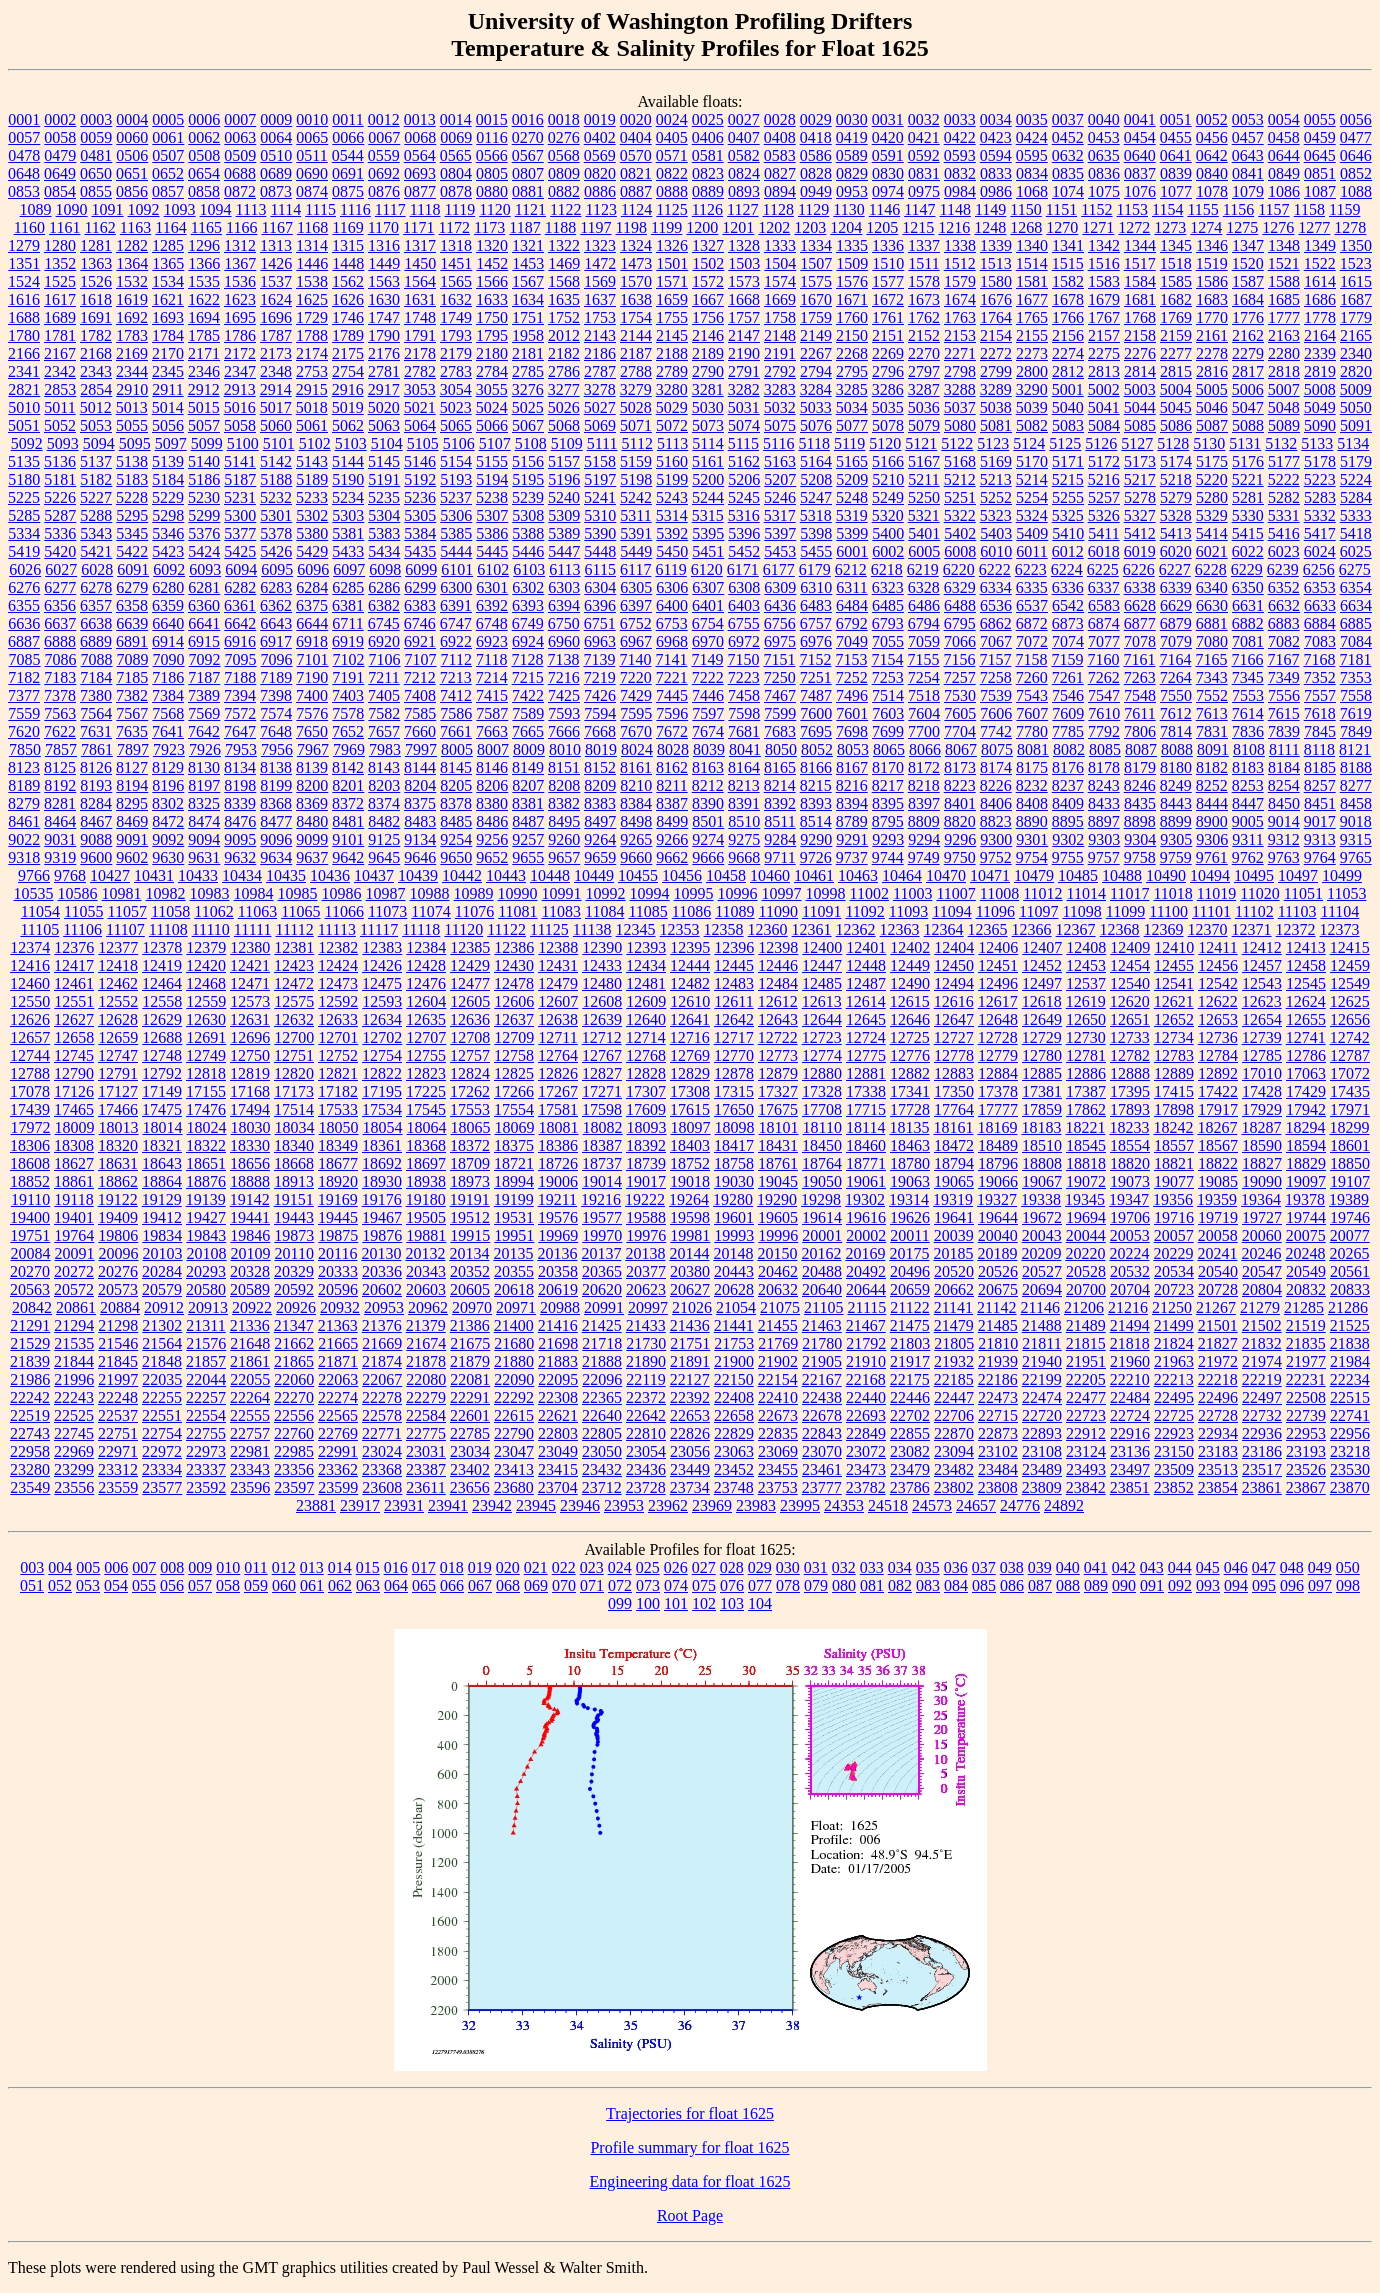 The width and height of the screenshot is (1380, 2293). I want to click on 1755, so click(672, 317).